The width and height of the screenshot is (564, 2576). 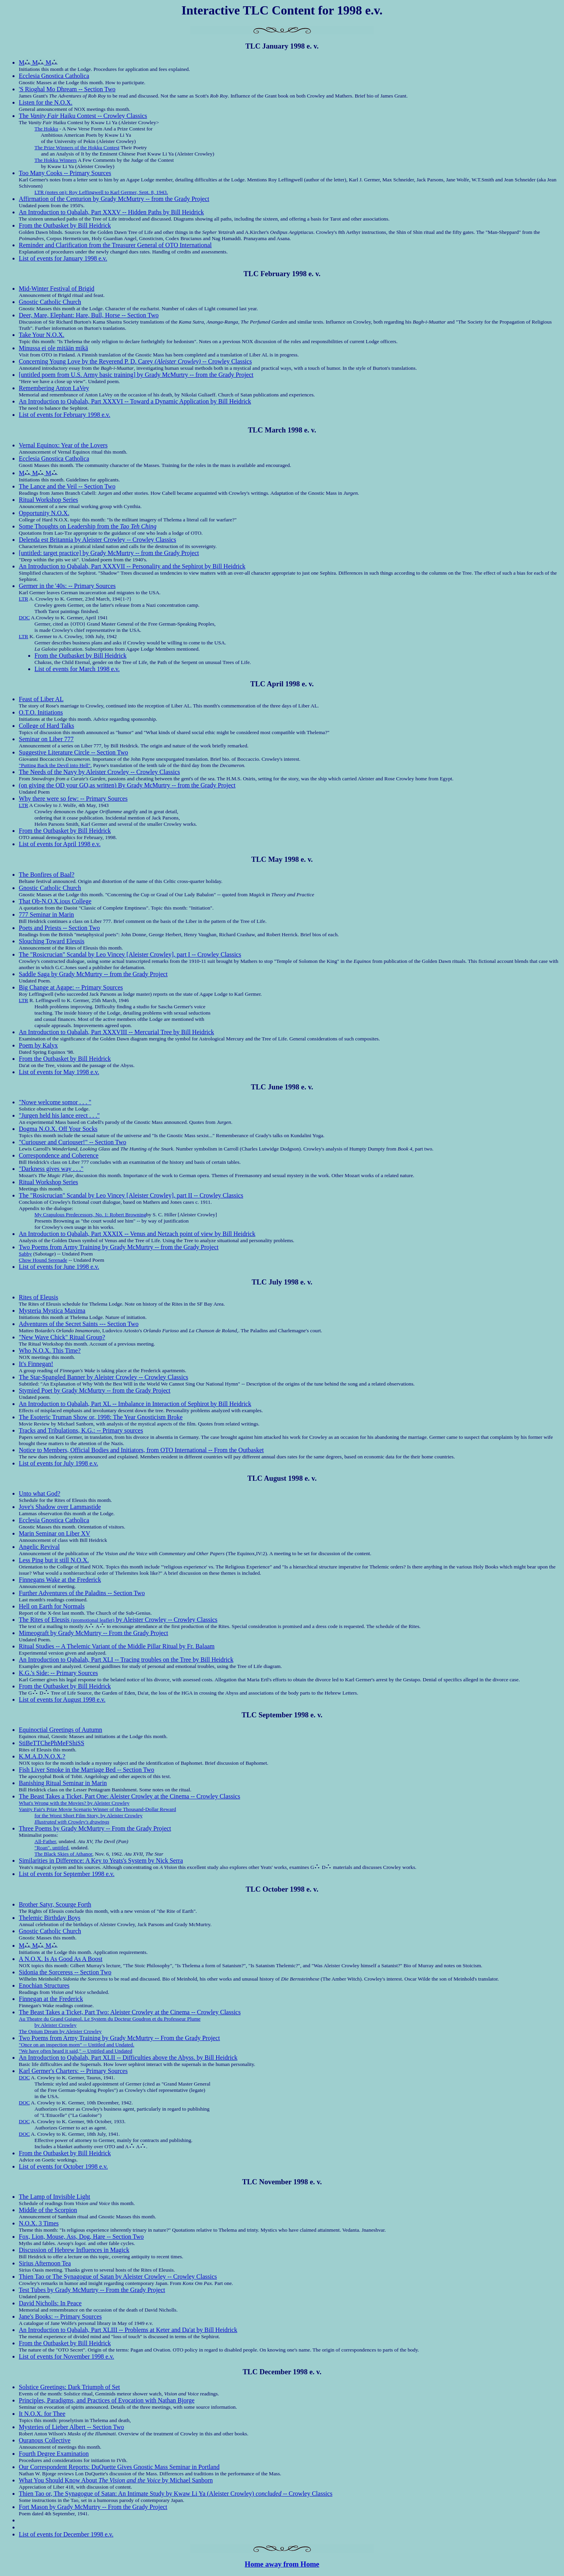 I want to click on Thien Tao or, The Synagogue of Satan: An Intimate Study by Kwaw Li Ya (Aleister Crowley) -- Crowley Classics, so click(x=176, y=2493).